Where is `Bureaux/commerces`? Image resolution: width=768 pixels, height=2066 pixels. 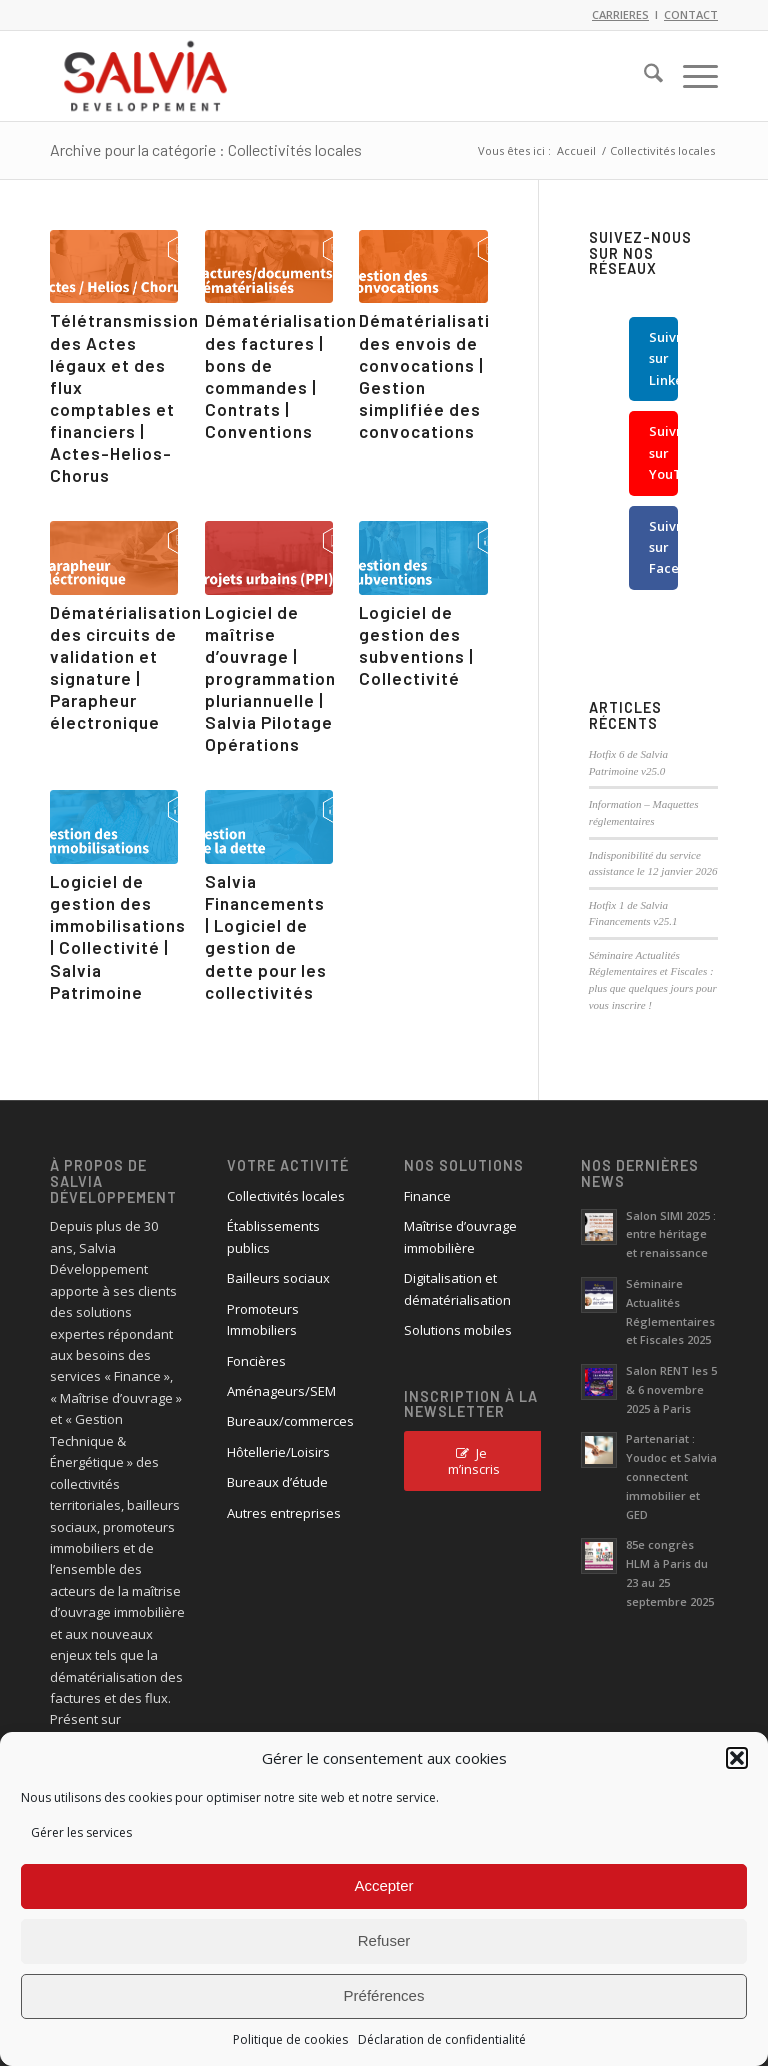 Bureaux/commerces is located at coordinates (290, 1421).